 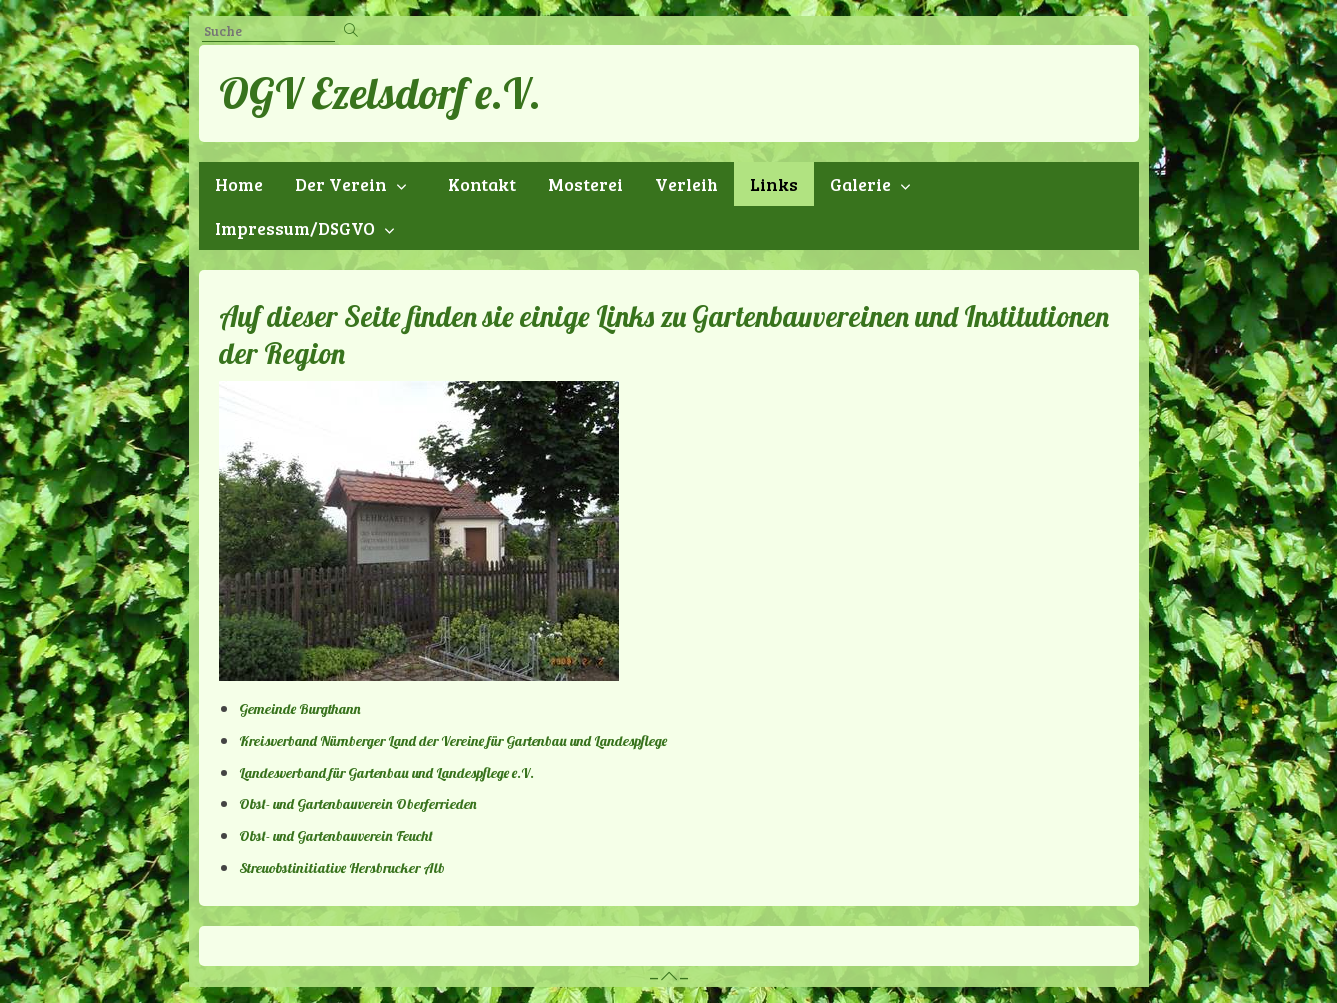 What do you see at coordinates (295, 228) in the screenshot?
I see `Impressum/DSGVO` at bounding box center [295, 228].